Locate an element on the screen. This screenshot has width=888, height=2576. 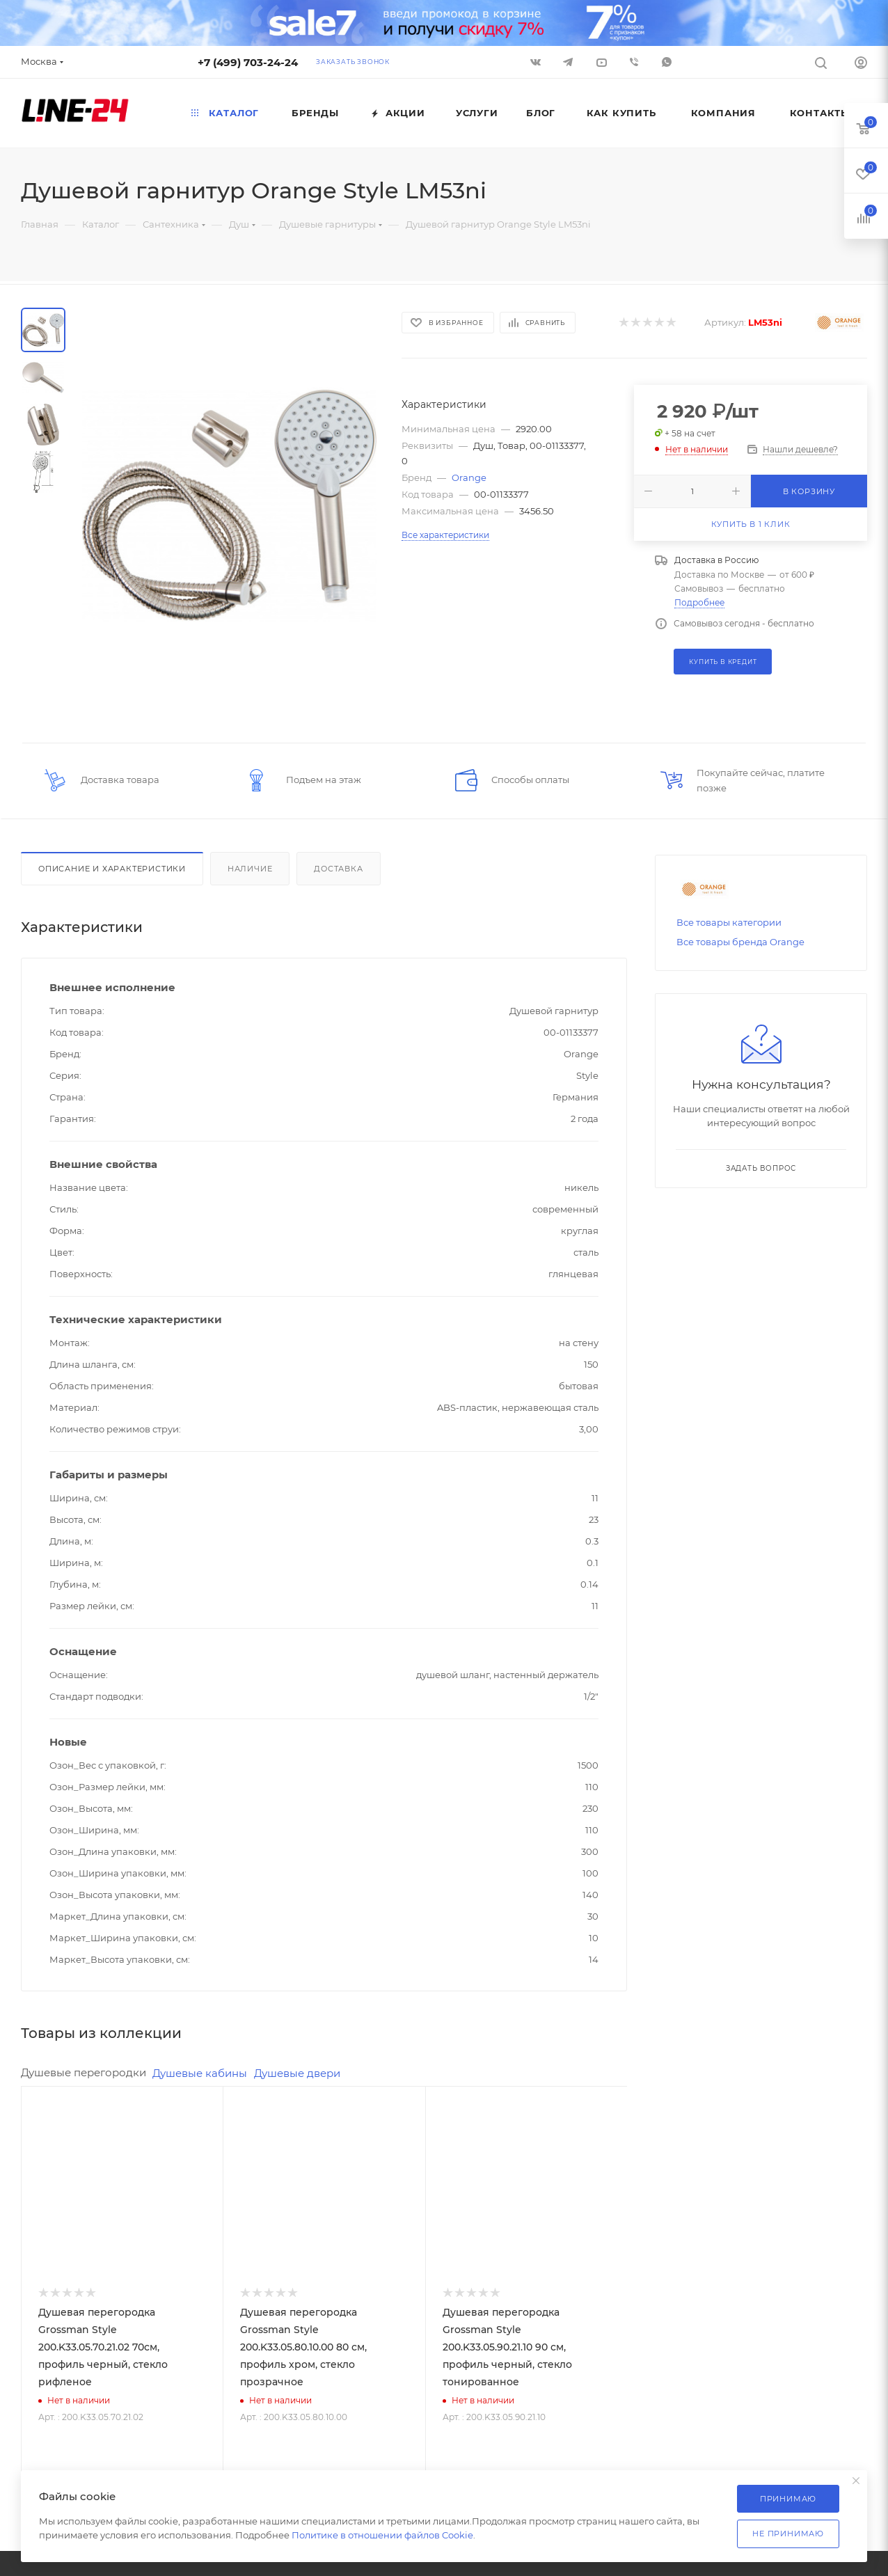
Все товары бренда Orange is located at coordinates (740, 941).